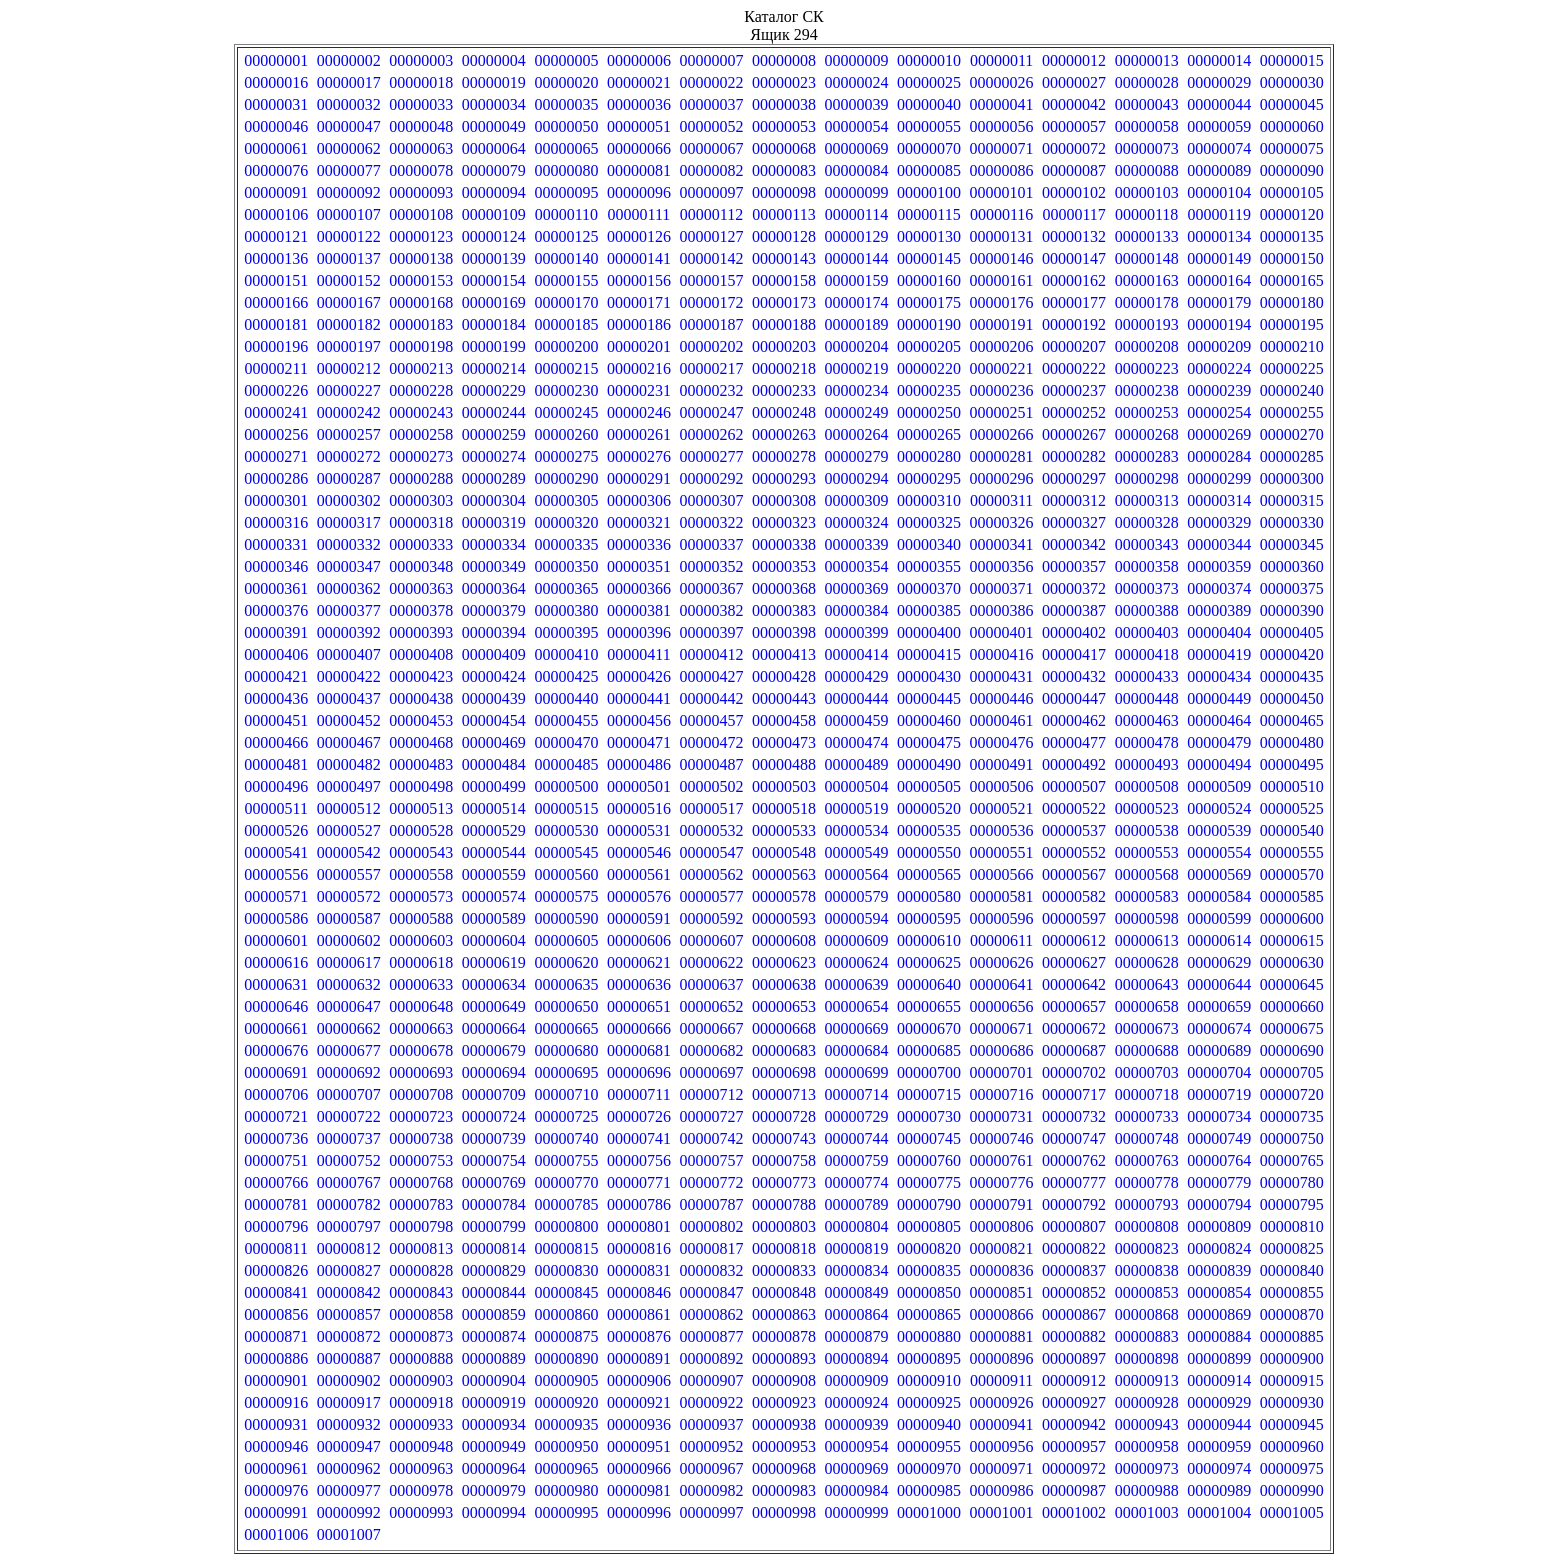 This screenshot has height=1562, width=1568. What do you see at coordinates (1219, 1050) in the screenshot?
I see `00000689` at bounding box center [1219, 1050].